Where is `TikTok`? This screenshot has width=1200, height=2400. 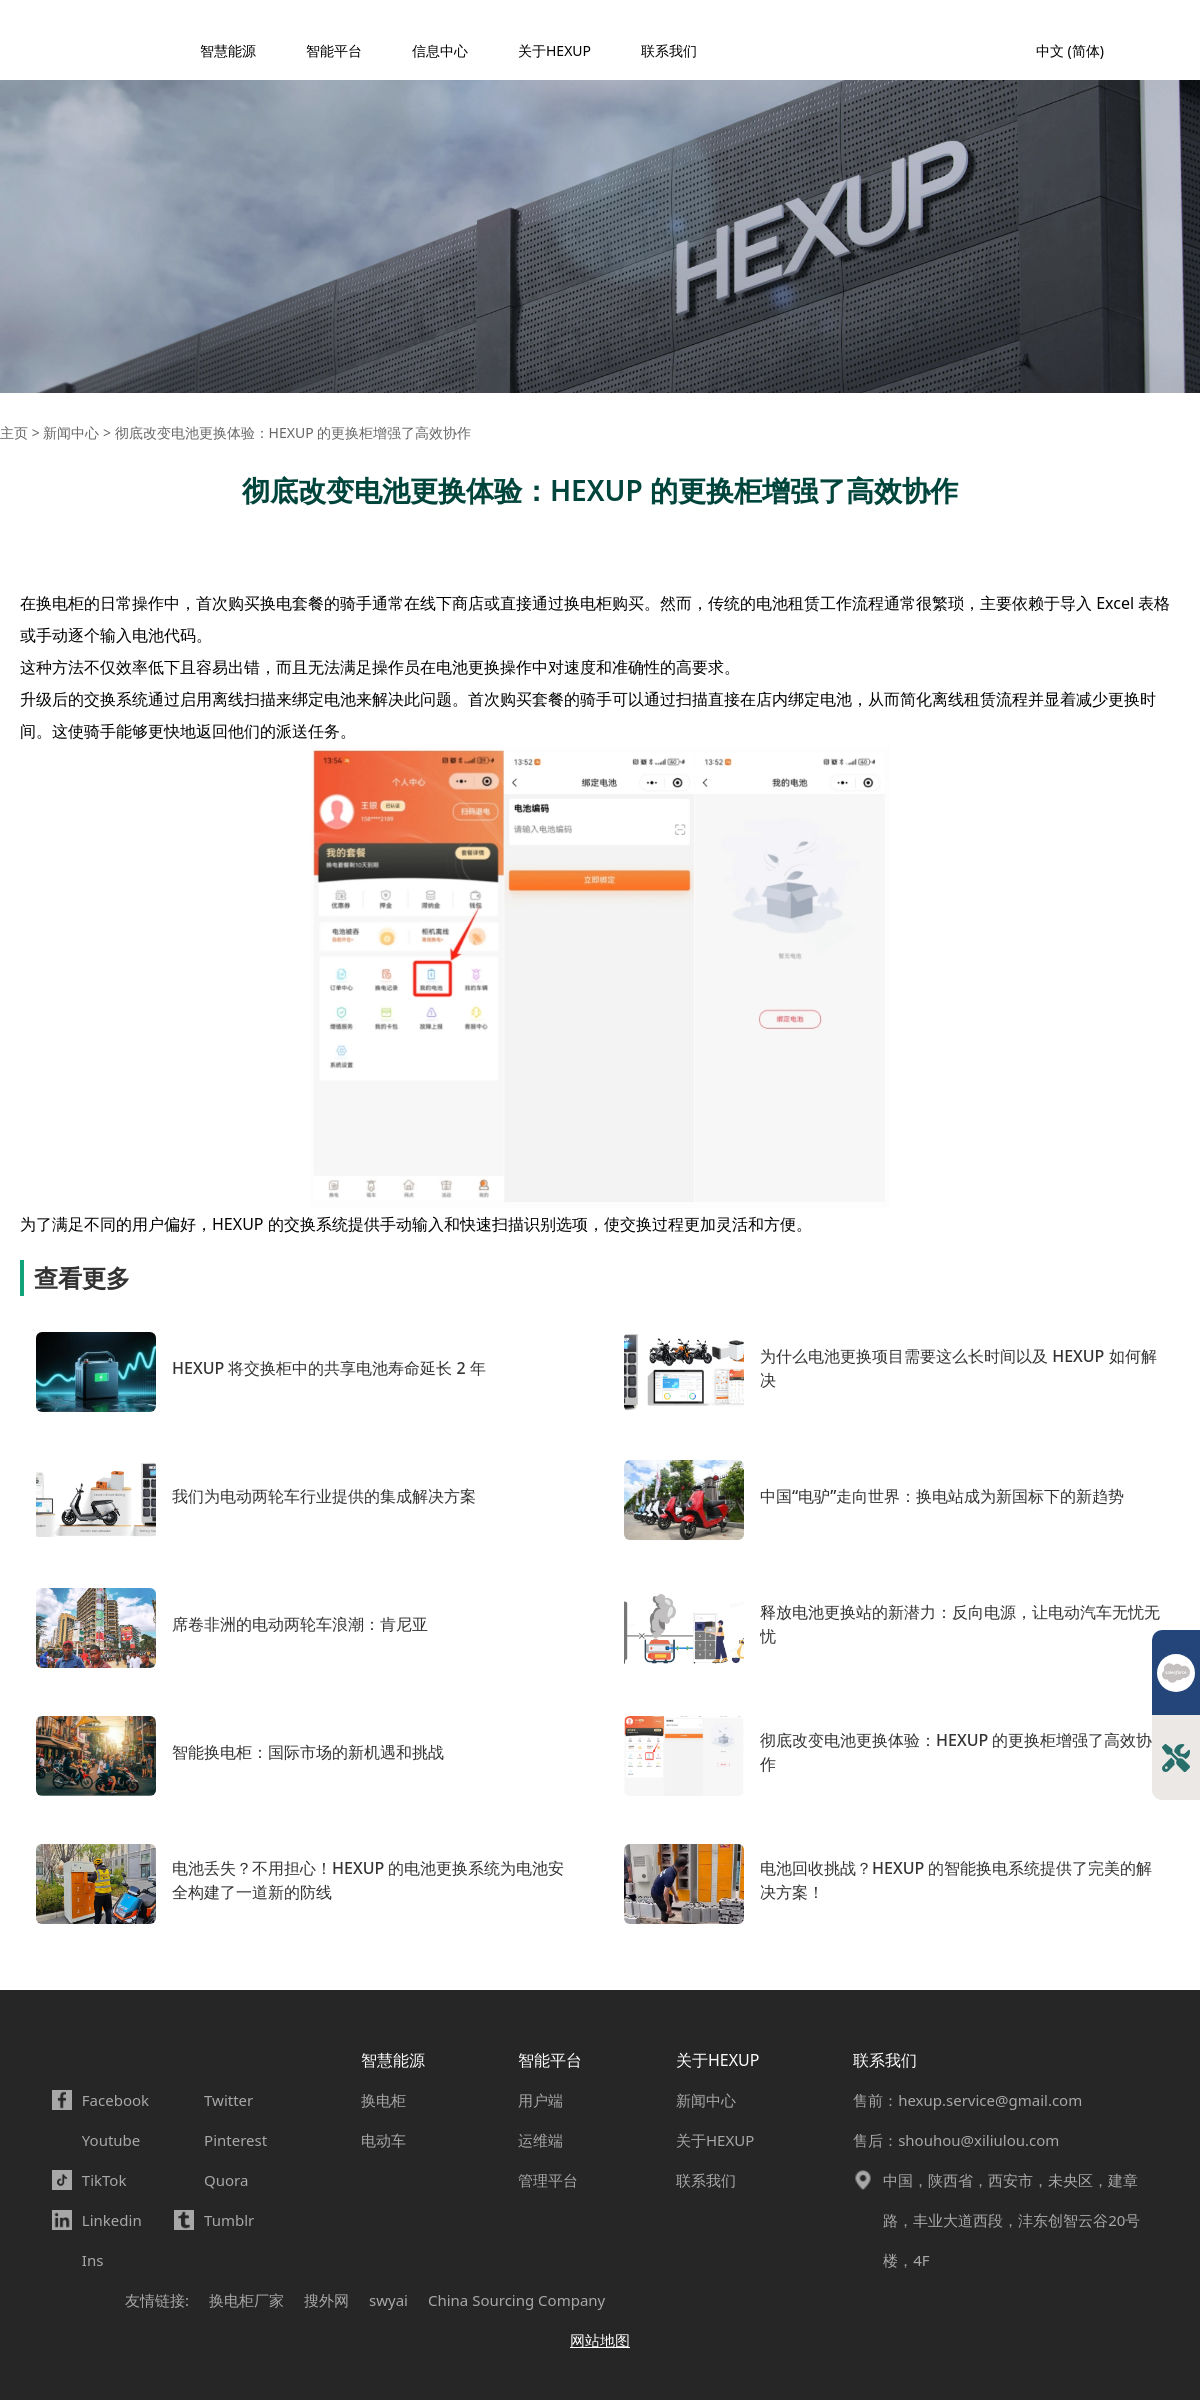 TikTok is located at coordinates (104, 2180).